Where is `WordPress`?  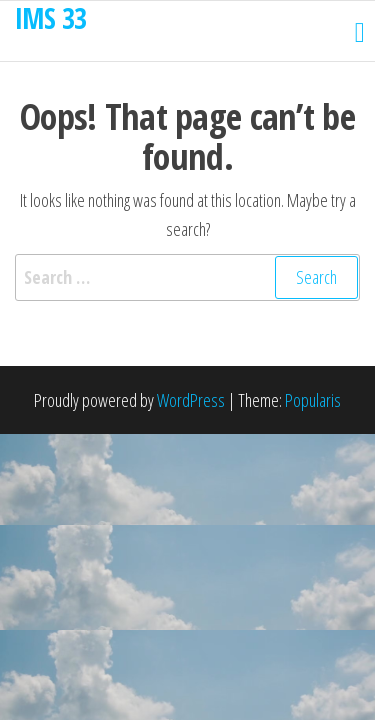 WordPress is located at coordinates (191, 400).